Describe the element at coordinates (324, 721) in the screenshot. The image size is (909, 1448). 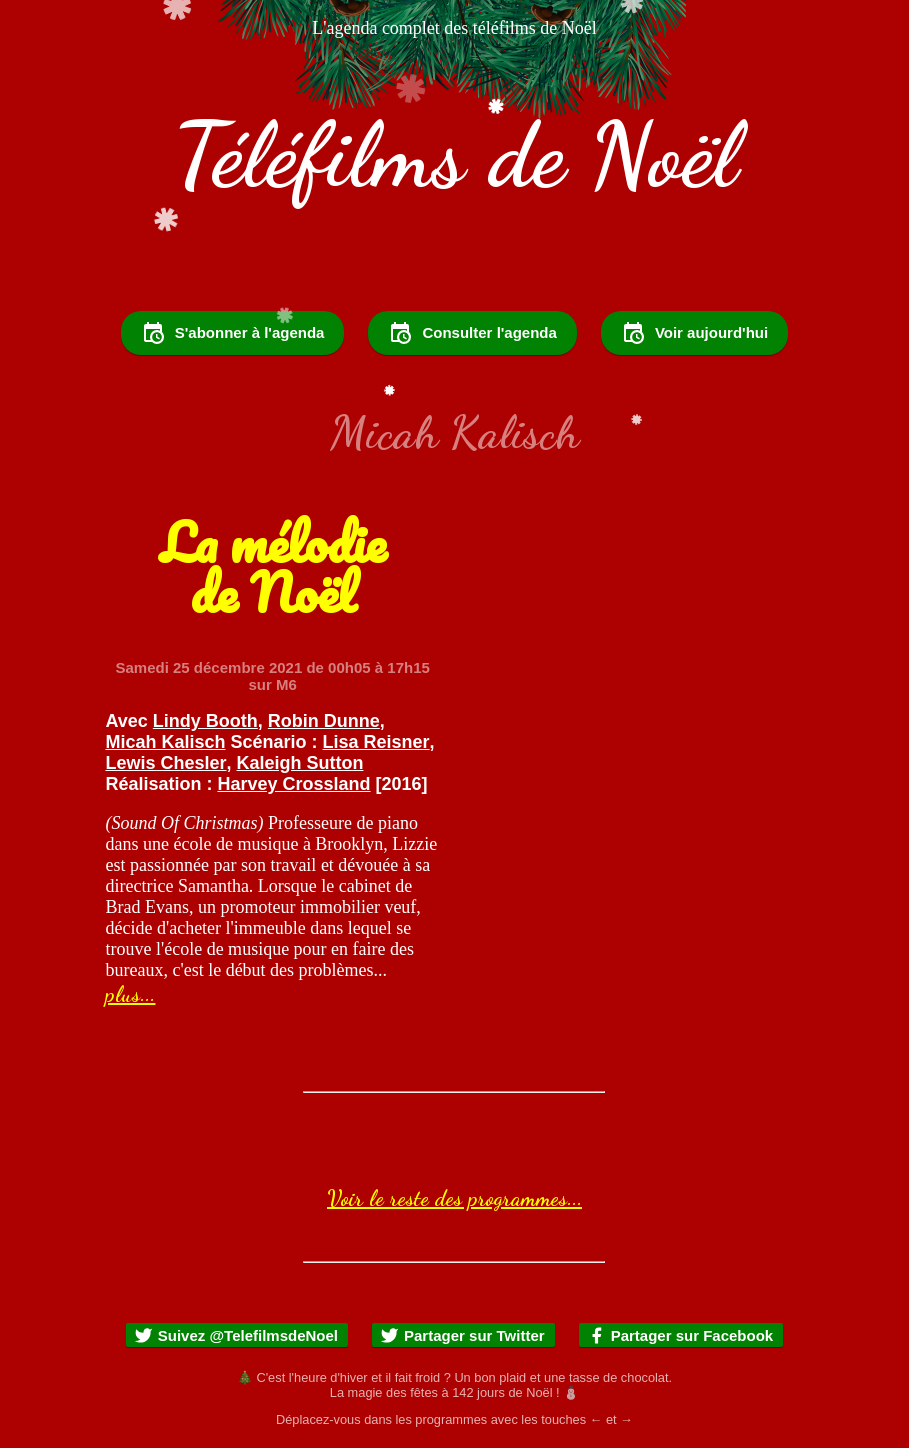
I see `Robin Dunne` at that location.